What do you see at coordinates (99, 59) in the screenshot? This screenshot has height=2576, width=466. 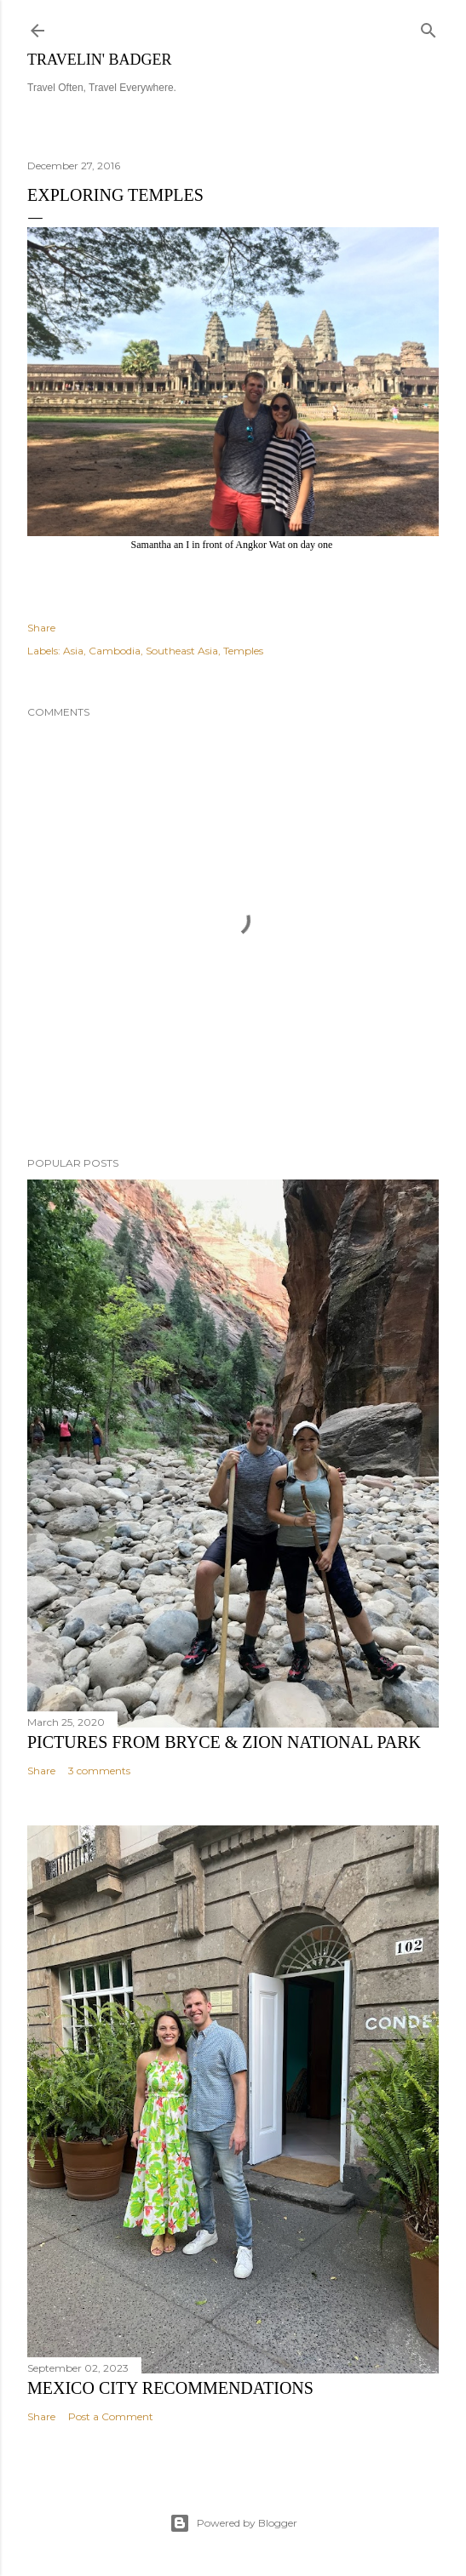 I see `Travelin' Badger` at bounding box center [99, 59].